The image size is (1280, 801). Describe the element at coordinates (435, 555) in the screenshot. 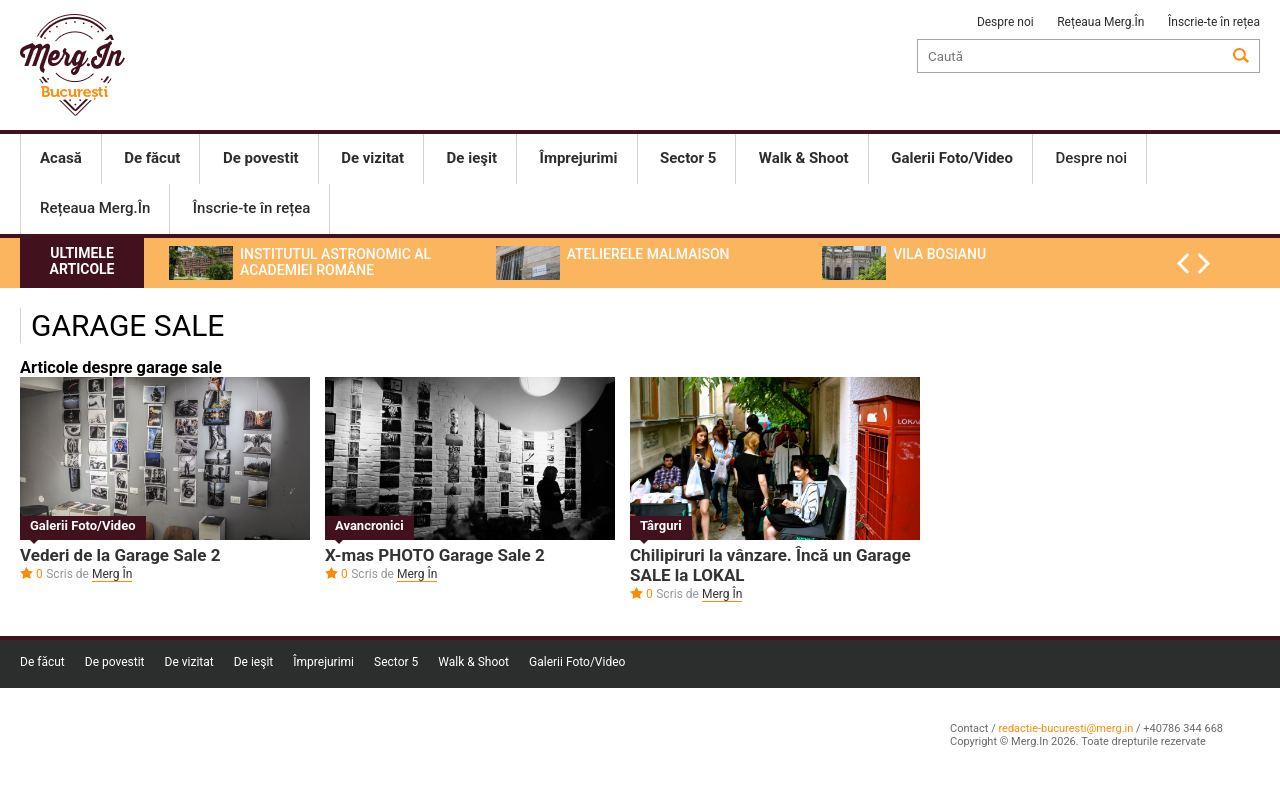

I see `X-mas PHOTO Garage Sale 2` at that location.